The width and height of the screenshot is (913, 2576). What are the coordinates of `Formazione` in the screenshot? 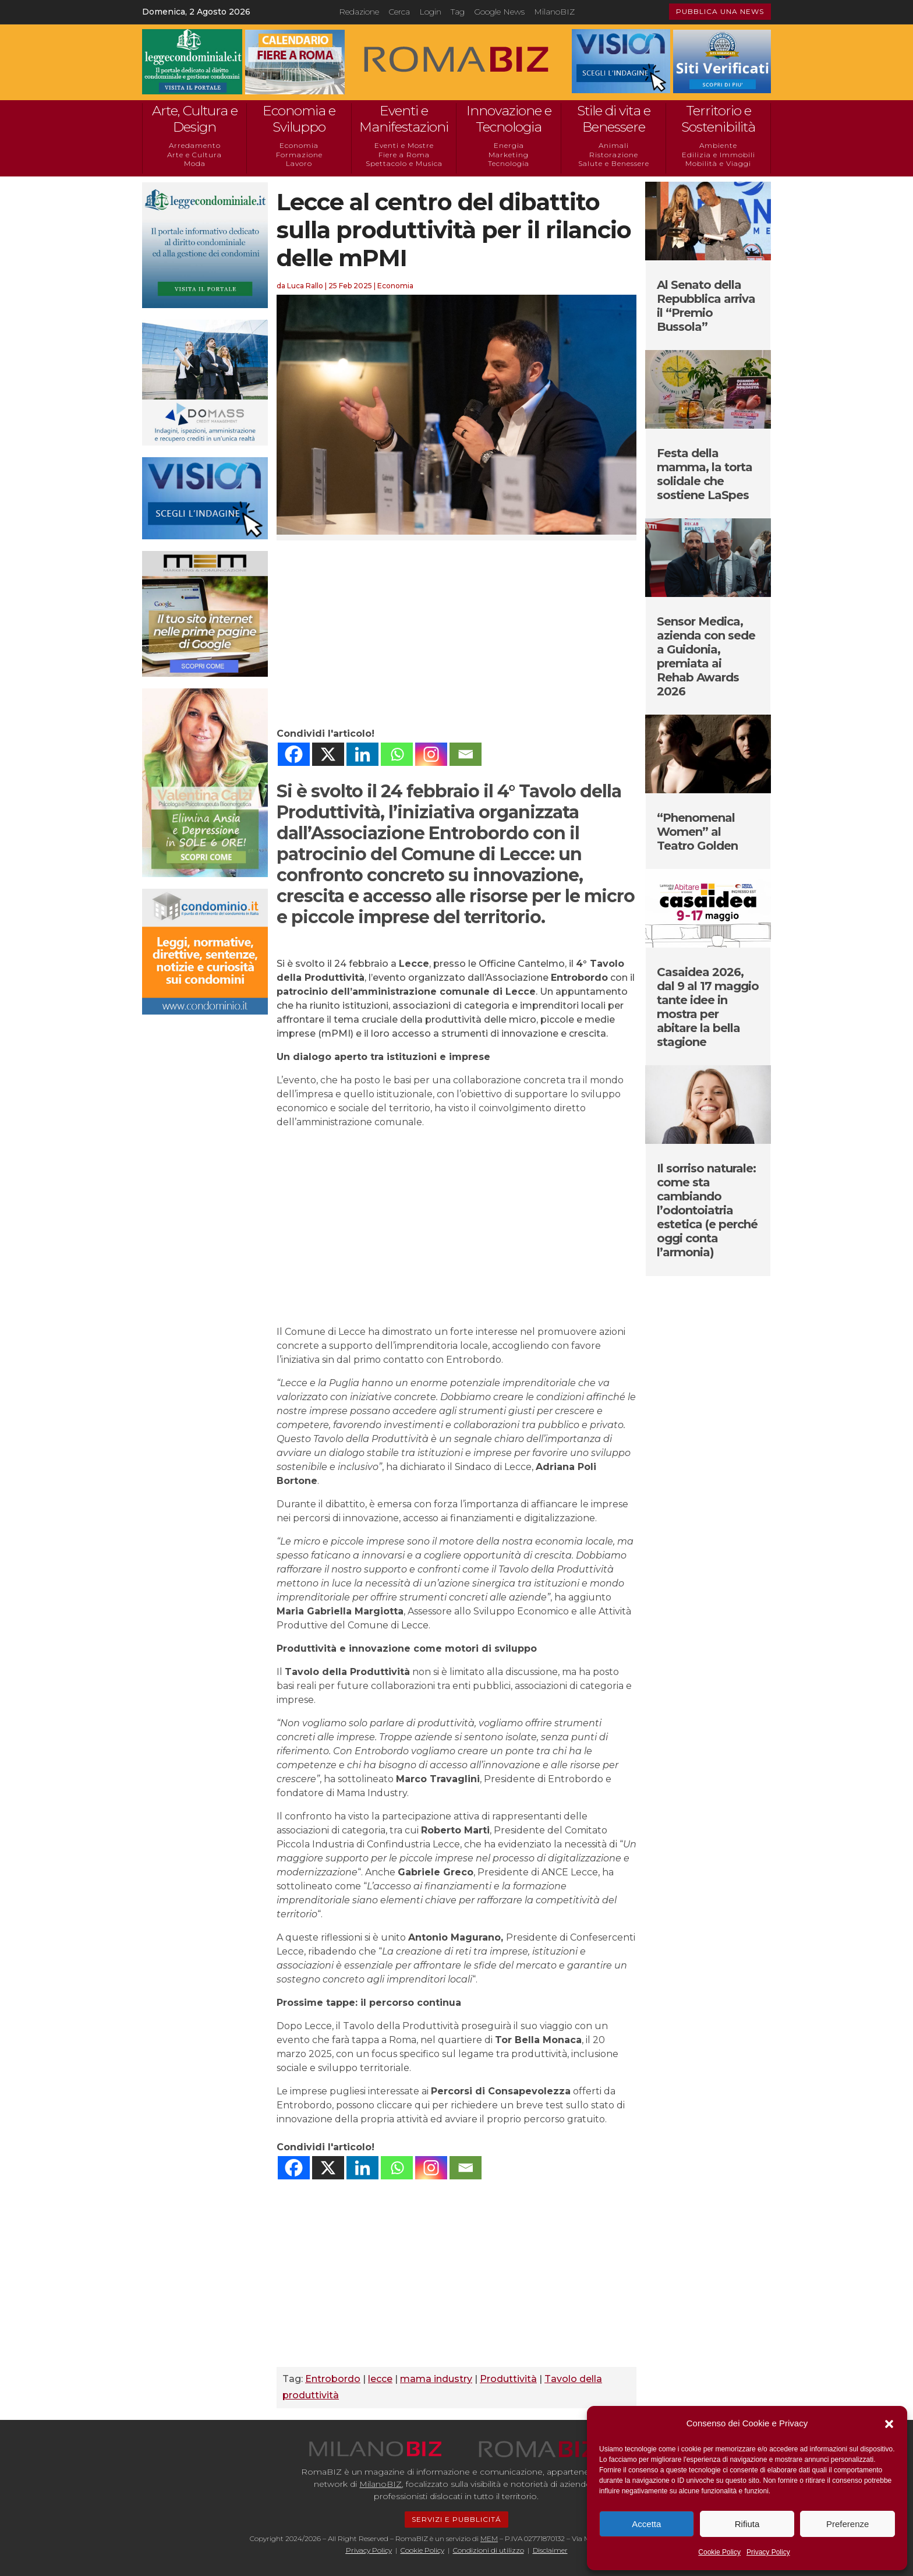 It's located at (299, 154).